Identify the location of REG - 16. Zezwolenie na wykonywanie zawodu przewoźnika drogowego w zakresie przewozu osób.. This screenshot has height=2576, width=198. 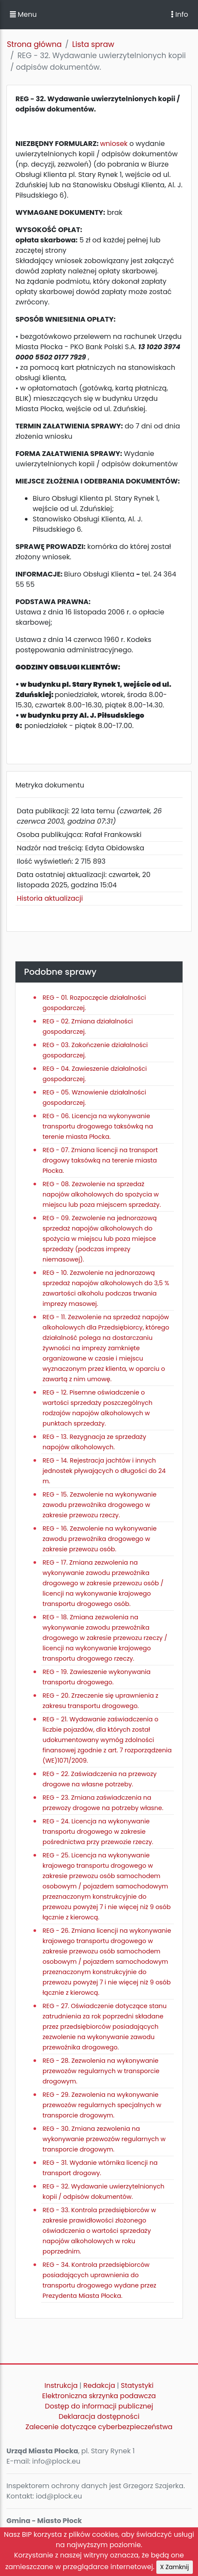
(100, 1538).